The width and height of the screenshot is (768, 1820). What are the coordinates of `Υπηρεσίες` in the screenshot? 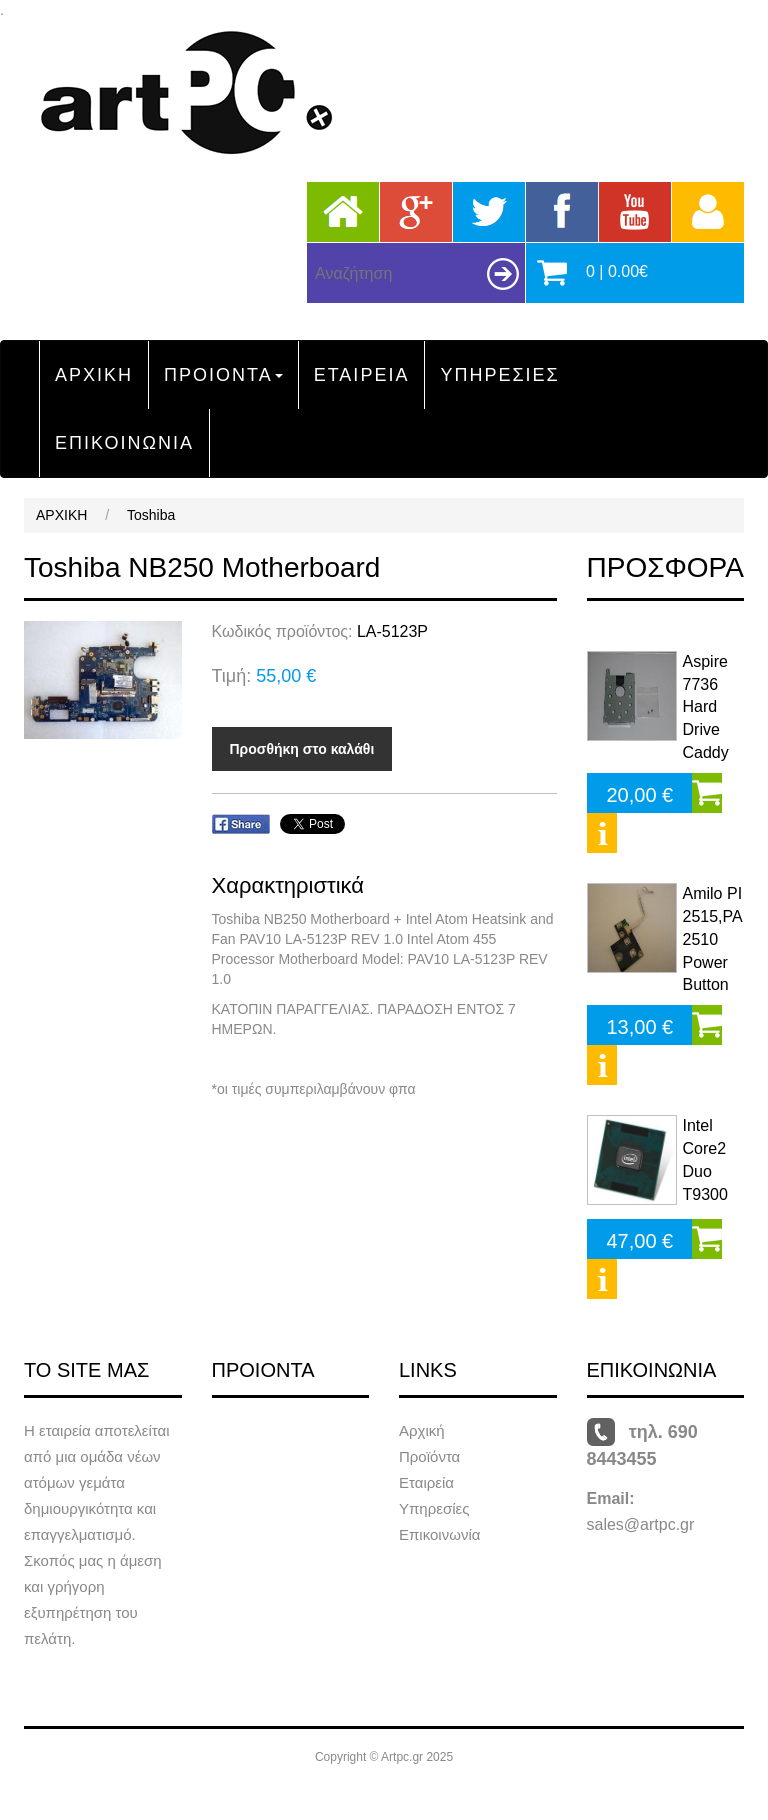 It's located at (434, 1508).